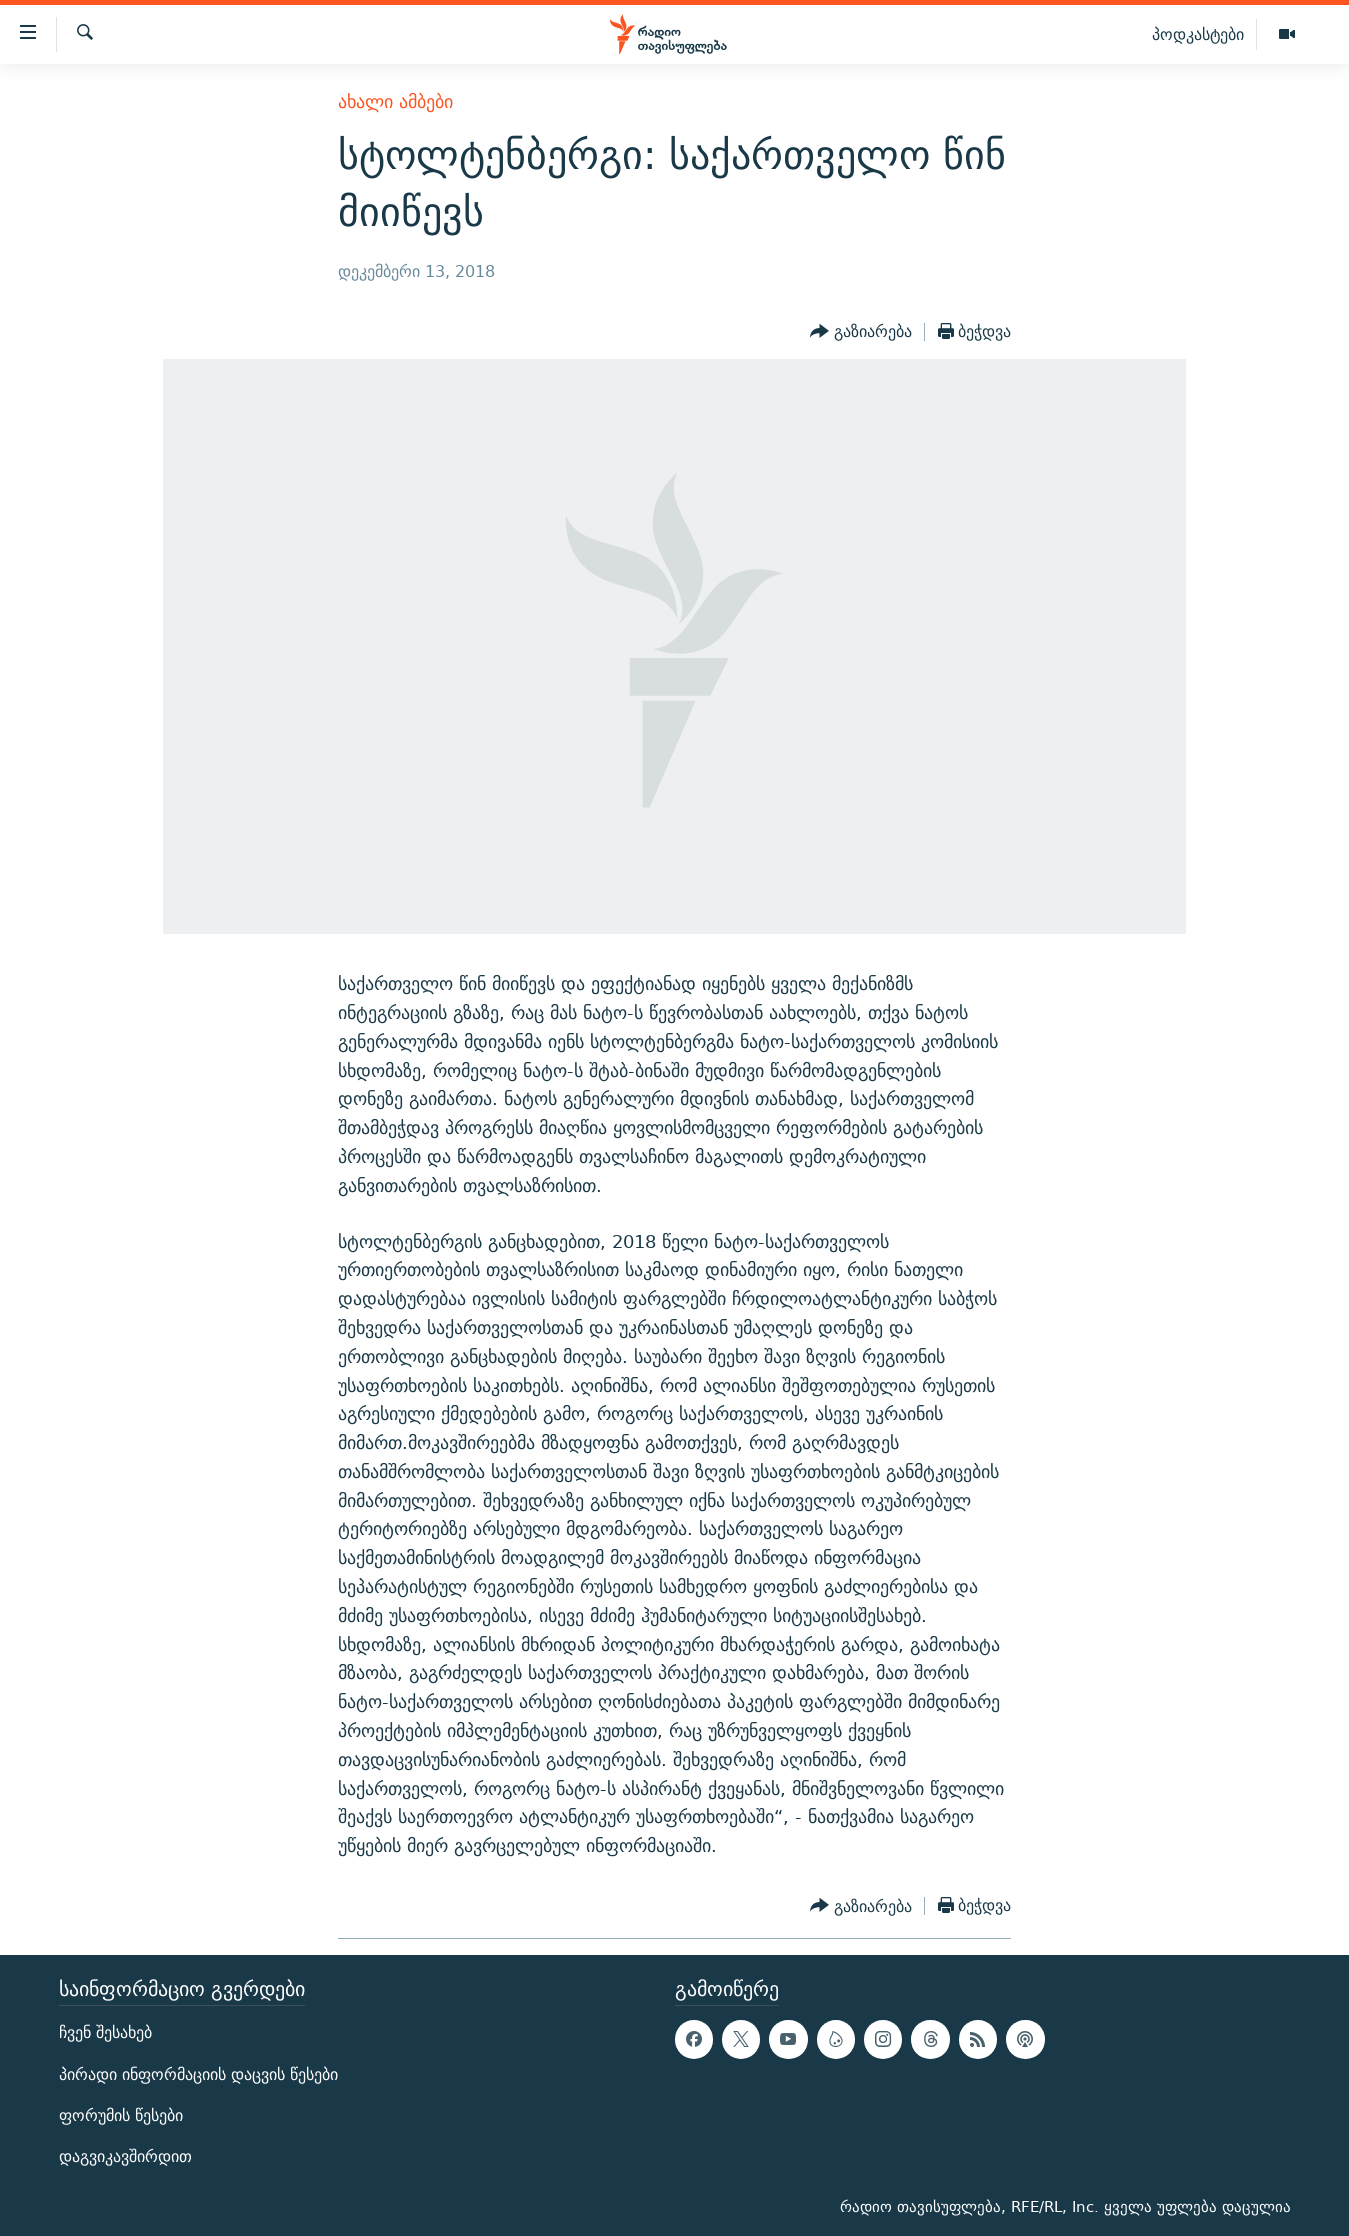 The image size is (1349, 2236). Describe the element at coordinates (105, 2032) in the screenshot. I see `ჩვენ შესახებ` at that location.